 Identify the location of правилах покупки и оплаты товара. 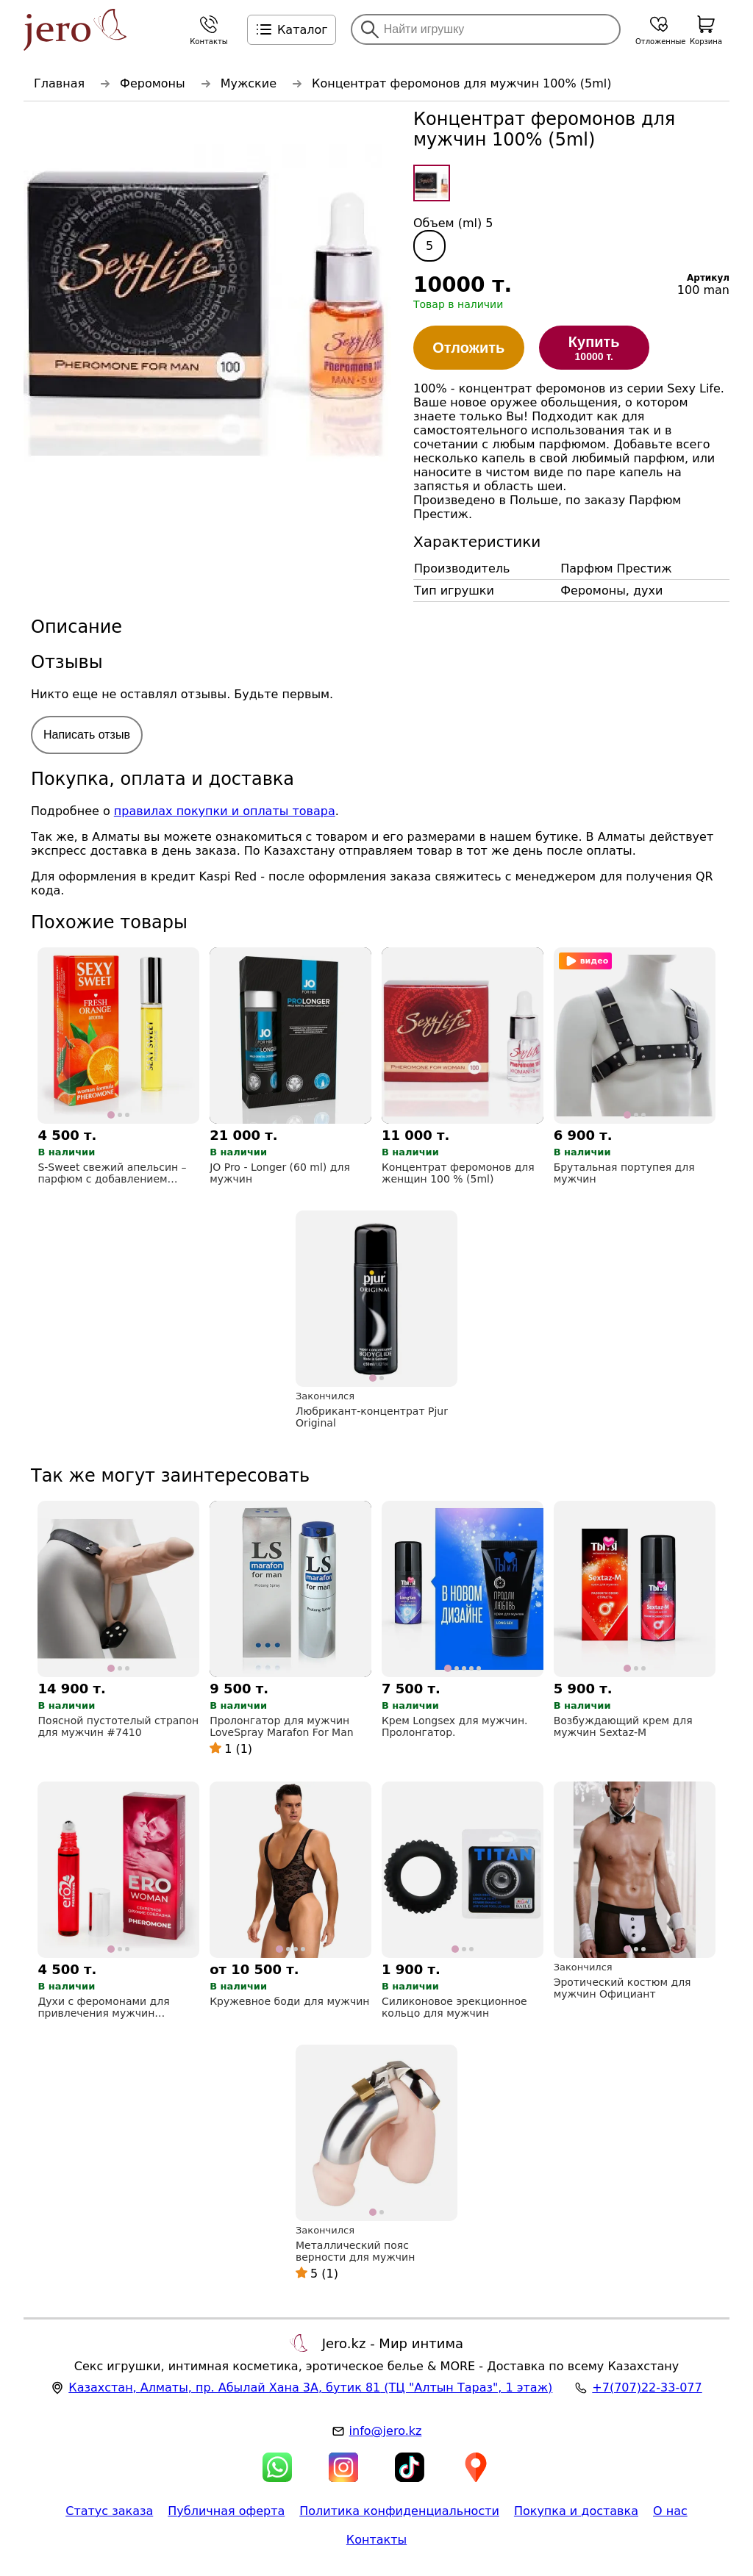
(224, 811).